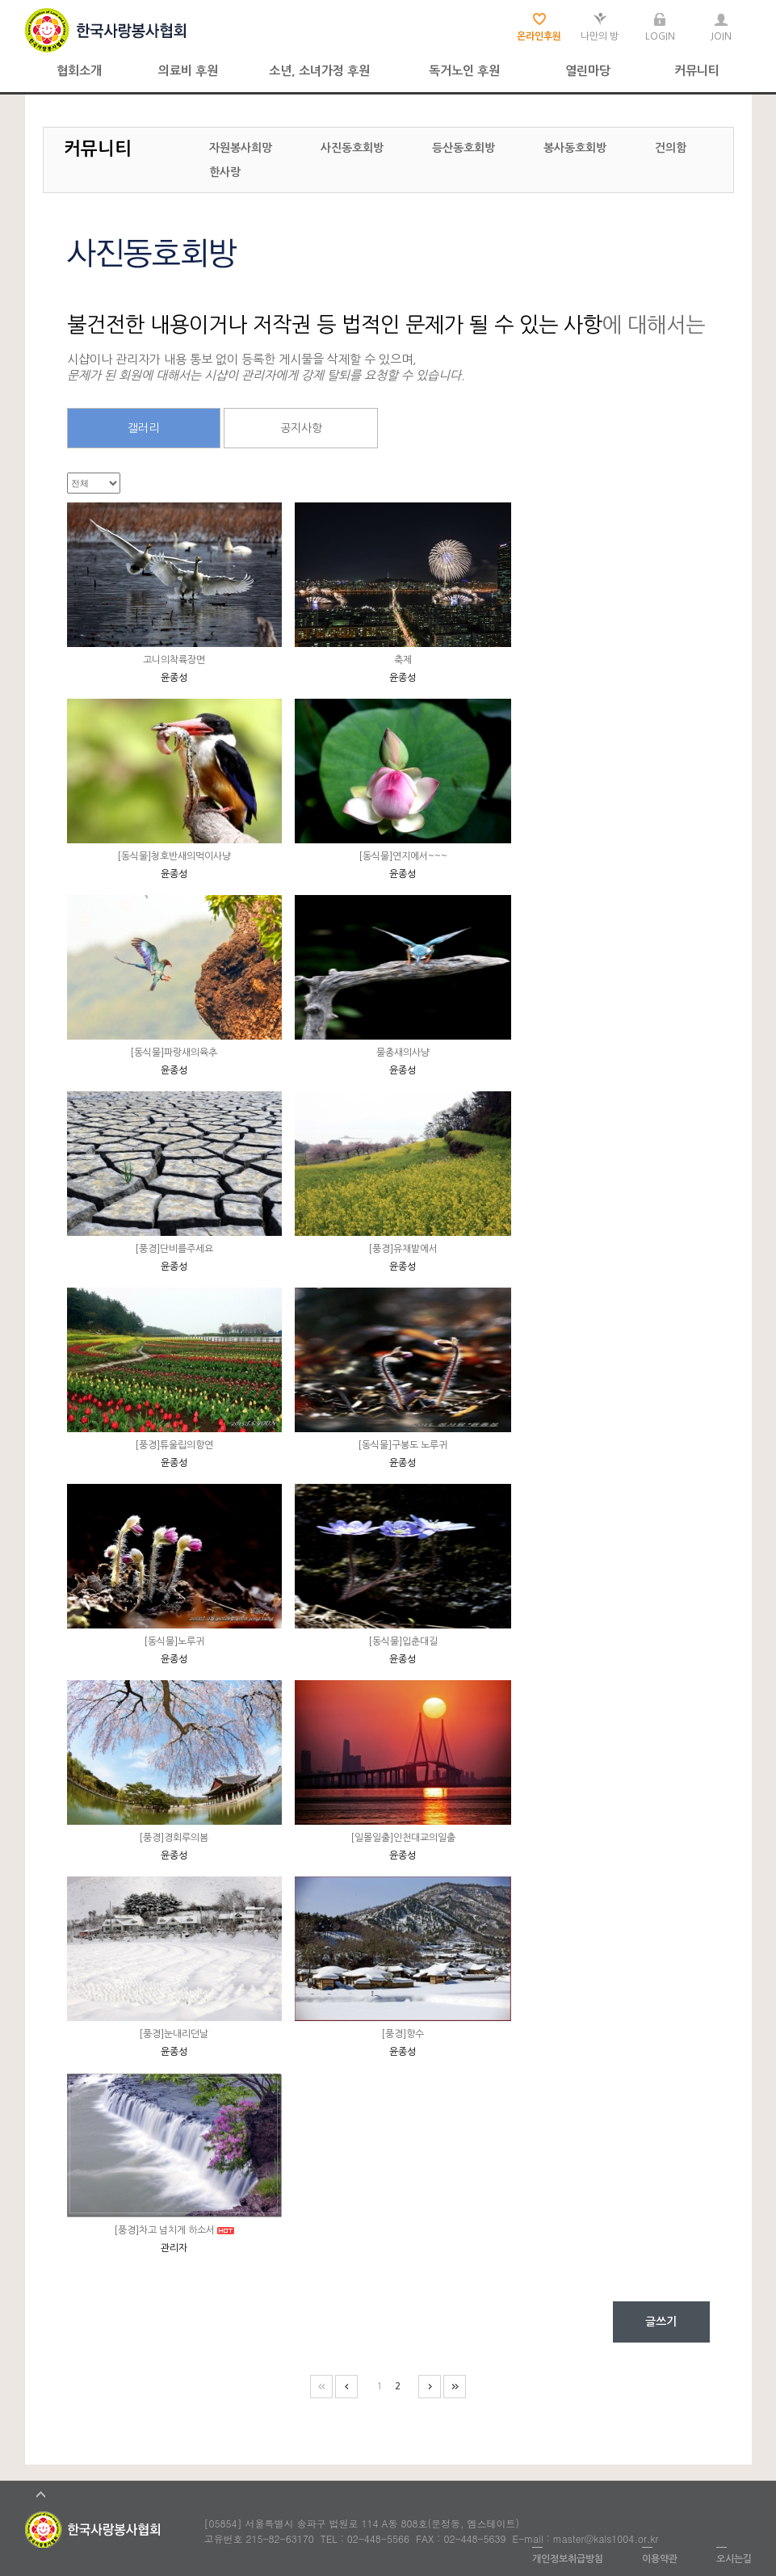  Describe the element at coordinates (225, 172) in the screenshot. I see `한사랑` at that location.